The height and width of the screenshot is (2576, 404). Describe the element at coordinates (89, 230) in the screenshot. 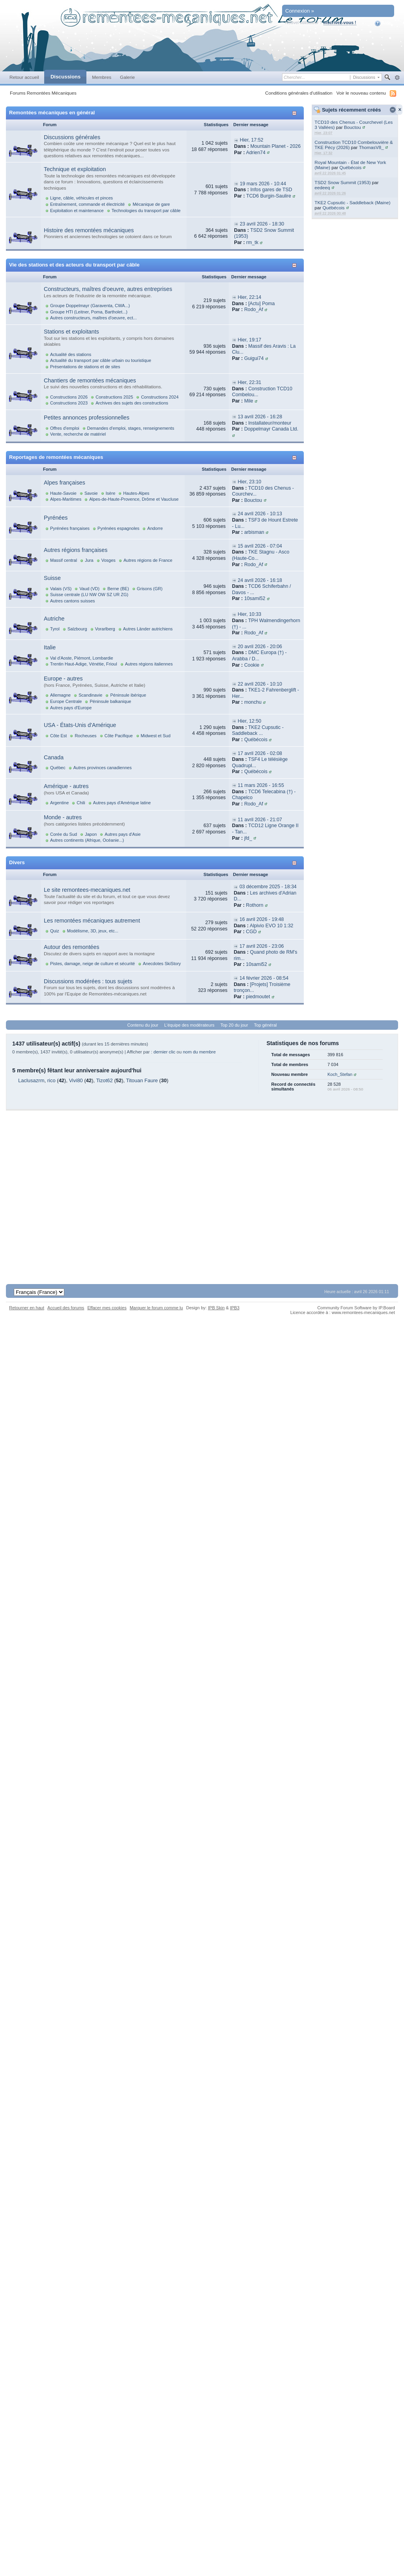

I see `Histoire des remontées mécaniques` at that location.